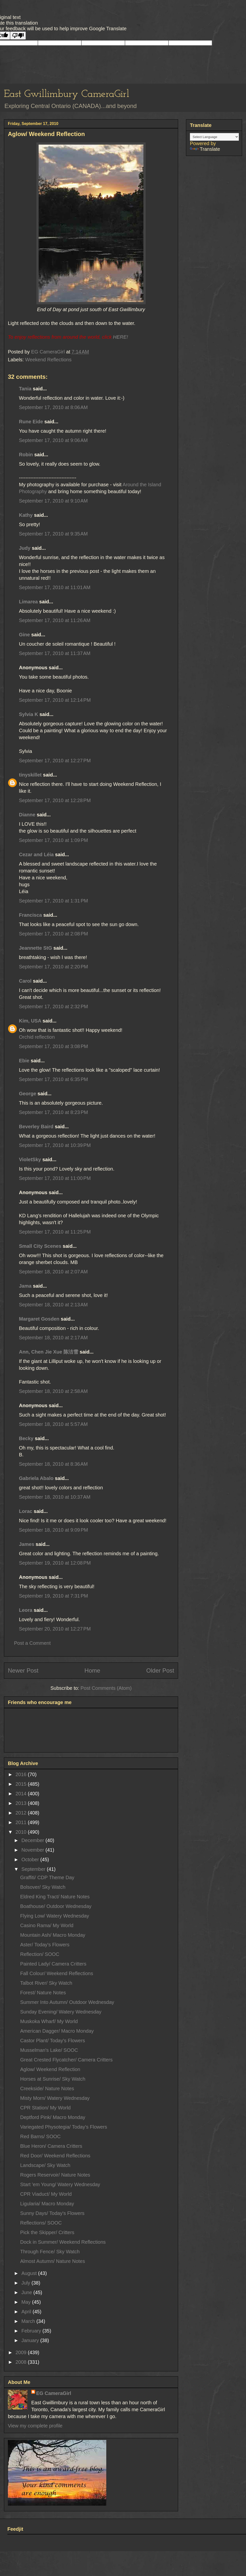 The width and height of the screenshot is (246, 2576). I want to click on Pick the Skipper/ Critters, so click(47, 2232).